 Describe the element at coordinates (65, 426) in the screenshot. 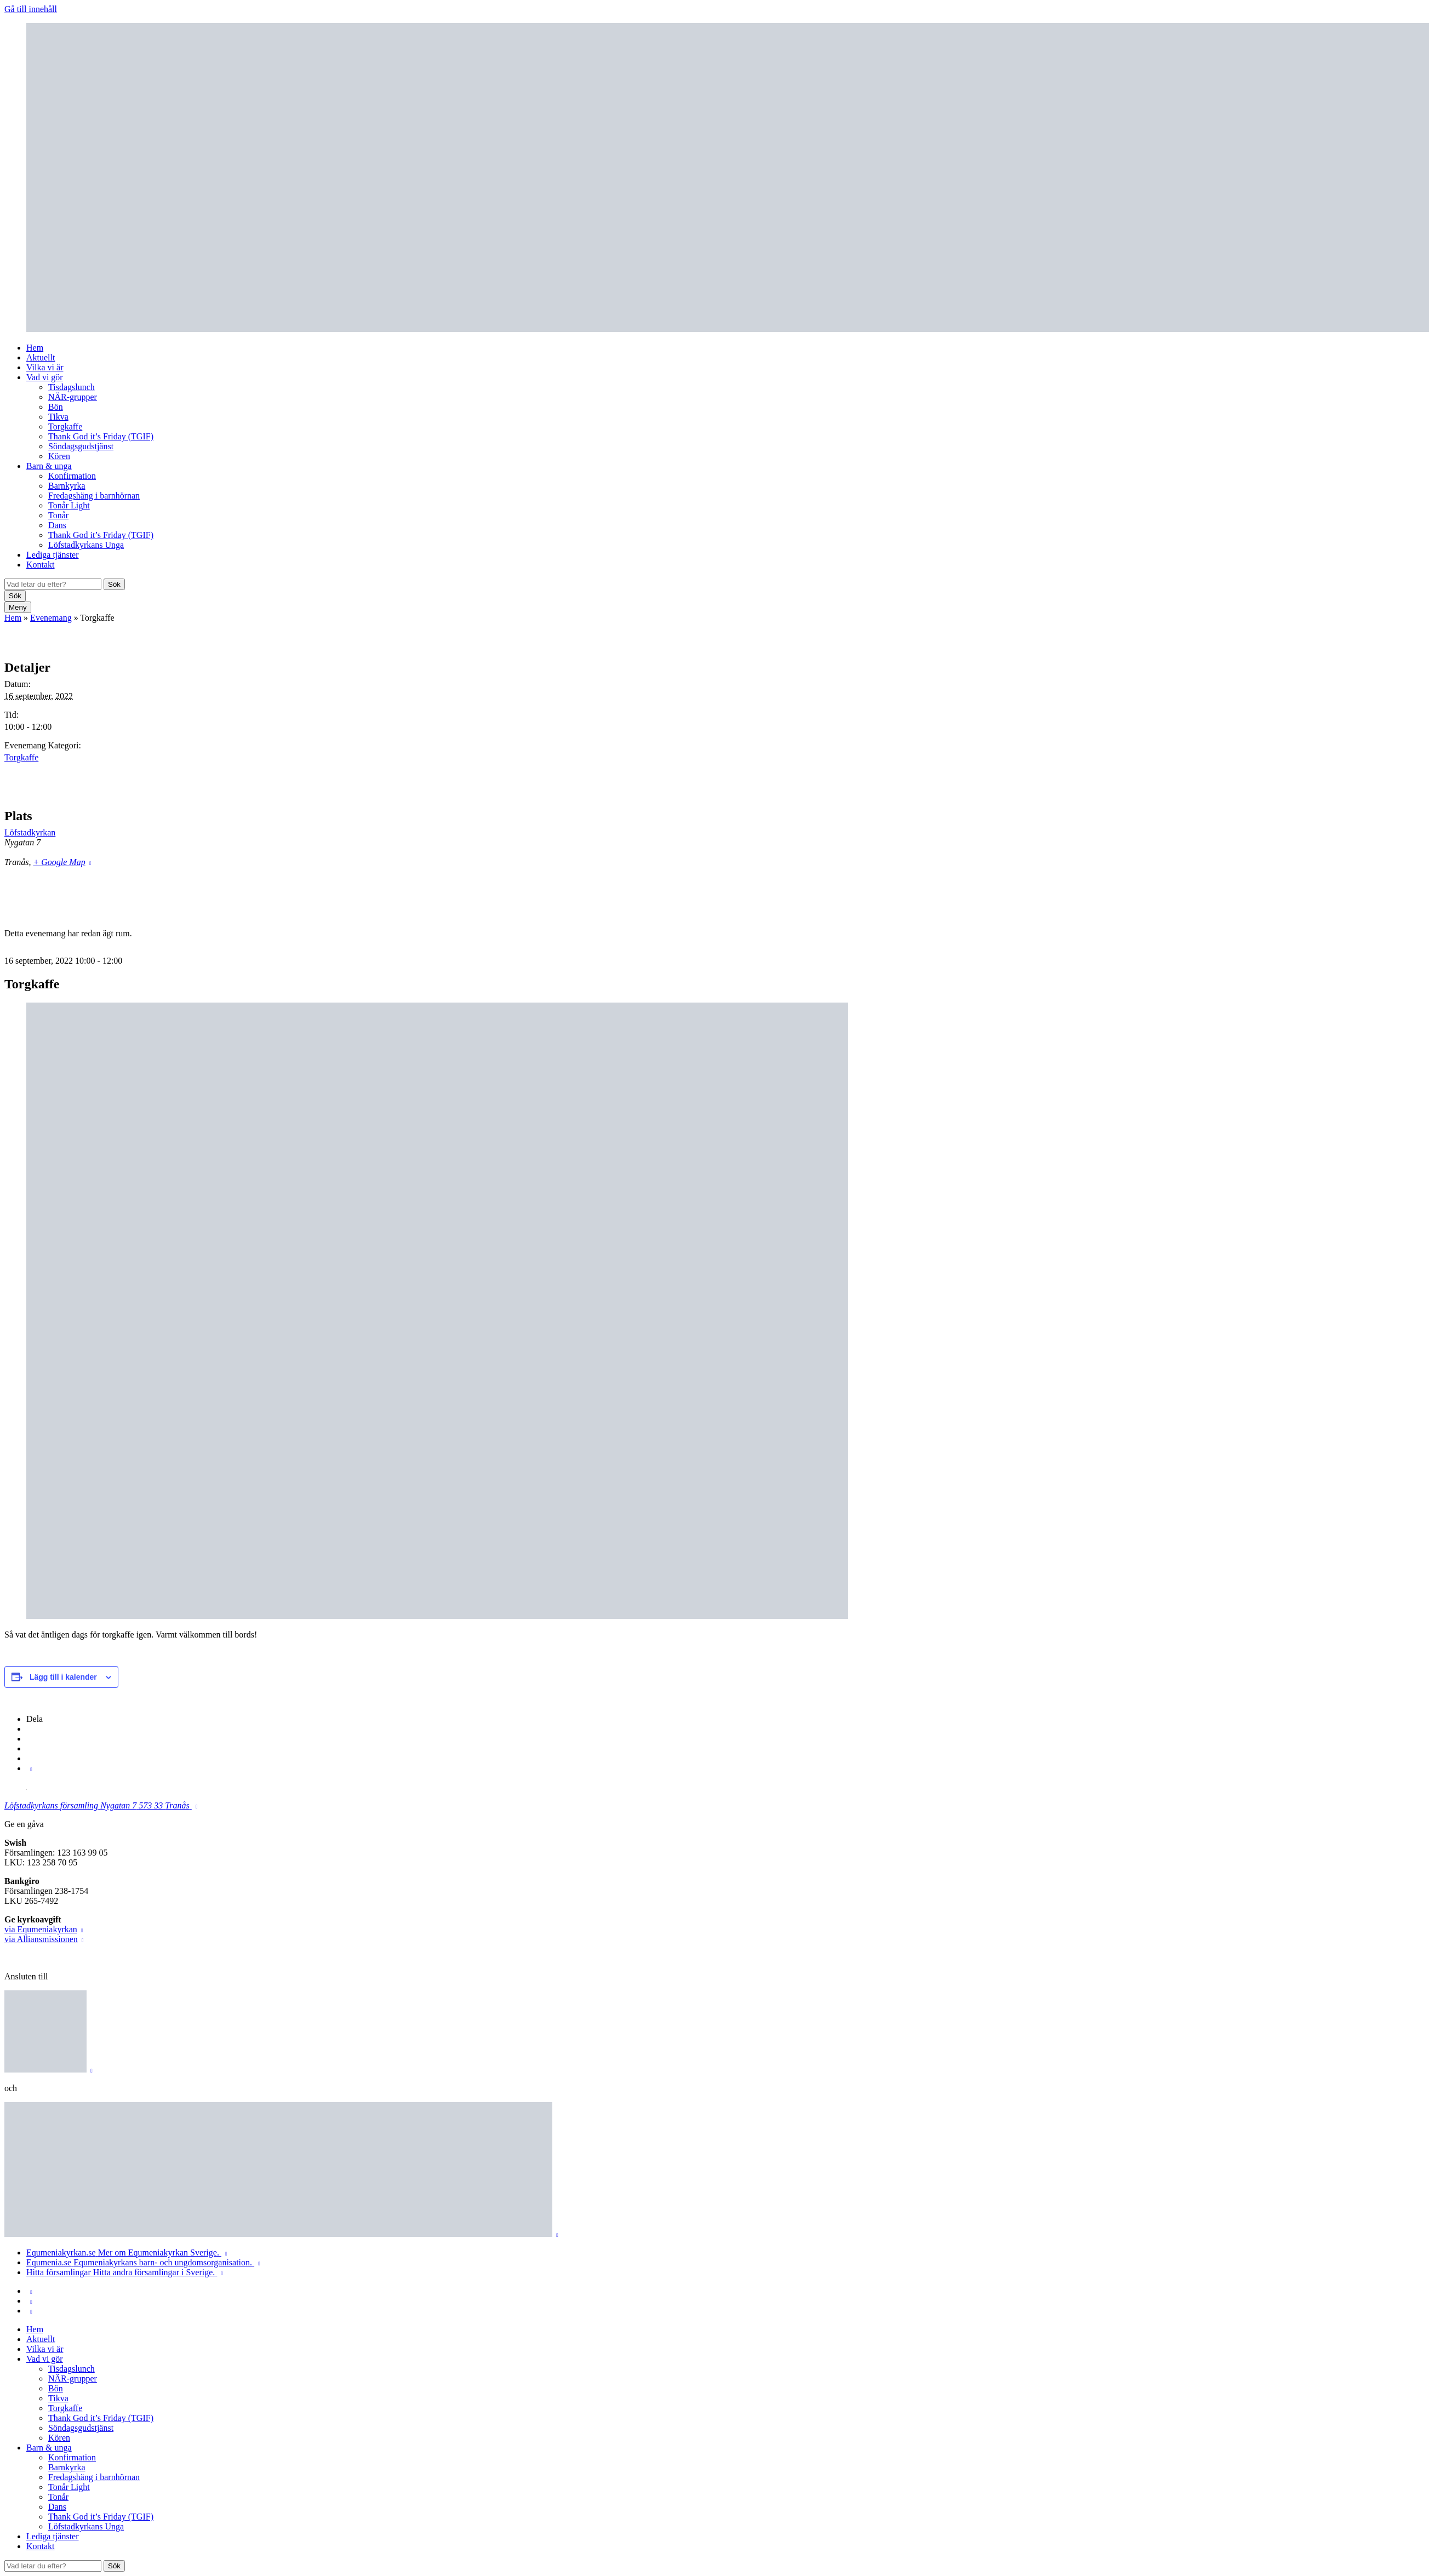

I see `Torgkaffe` at that location.